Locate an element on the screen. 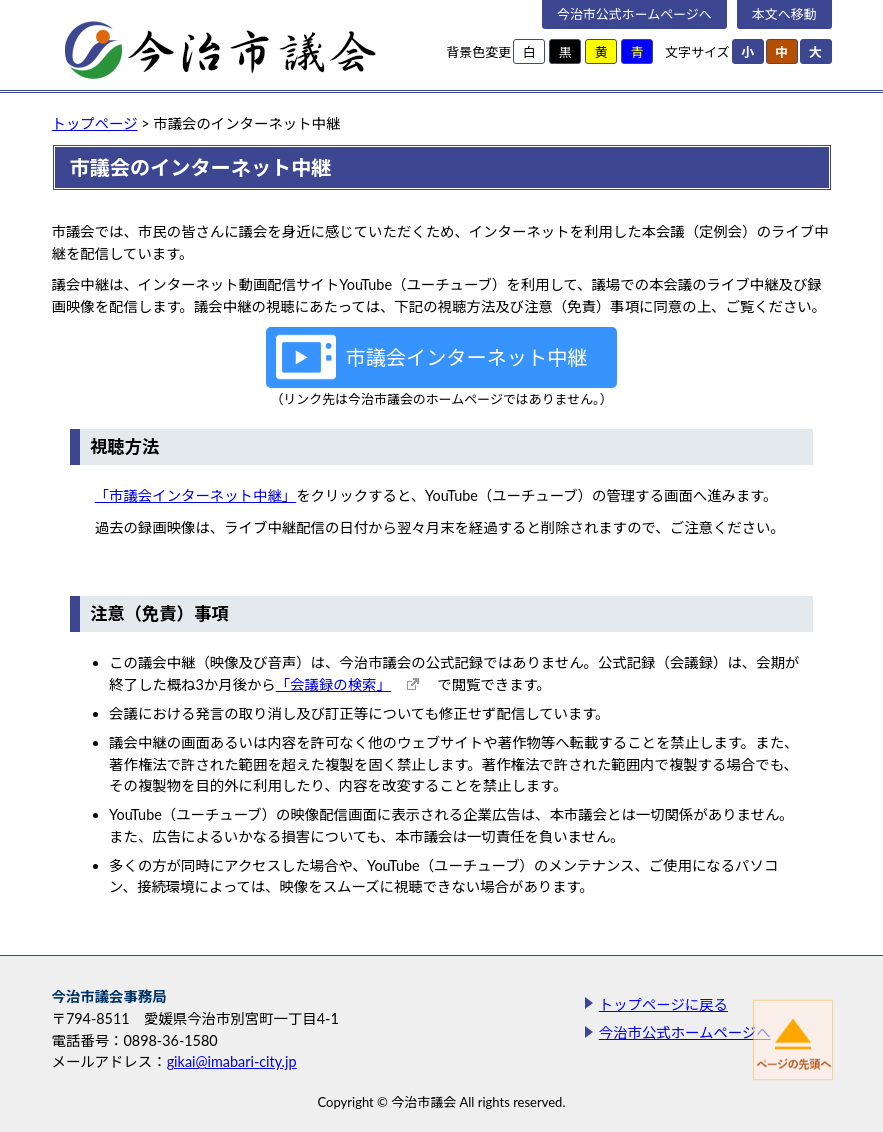 The image size is (883, 1132). 「市議会インターネット中継」 is located at coordinates (195, 495).